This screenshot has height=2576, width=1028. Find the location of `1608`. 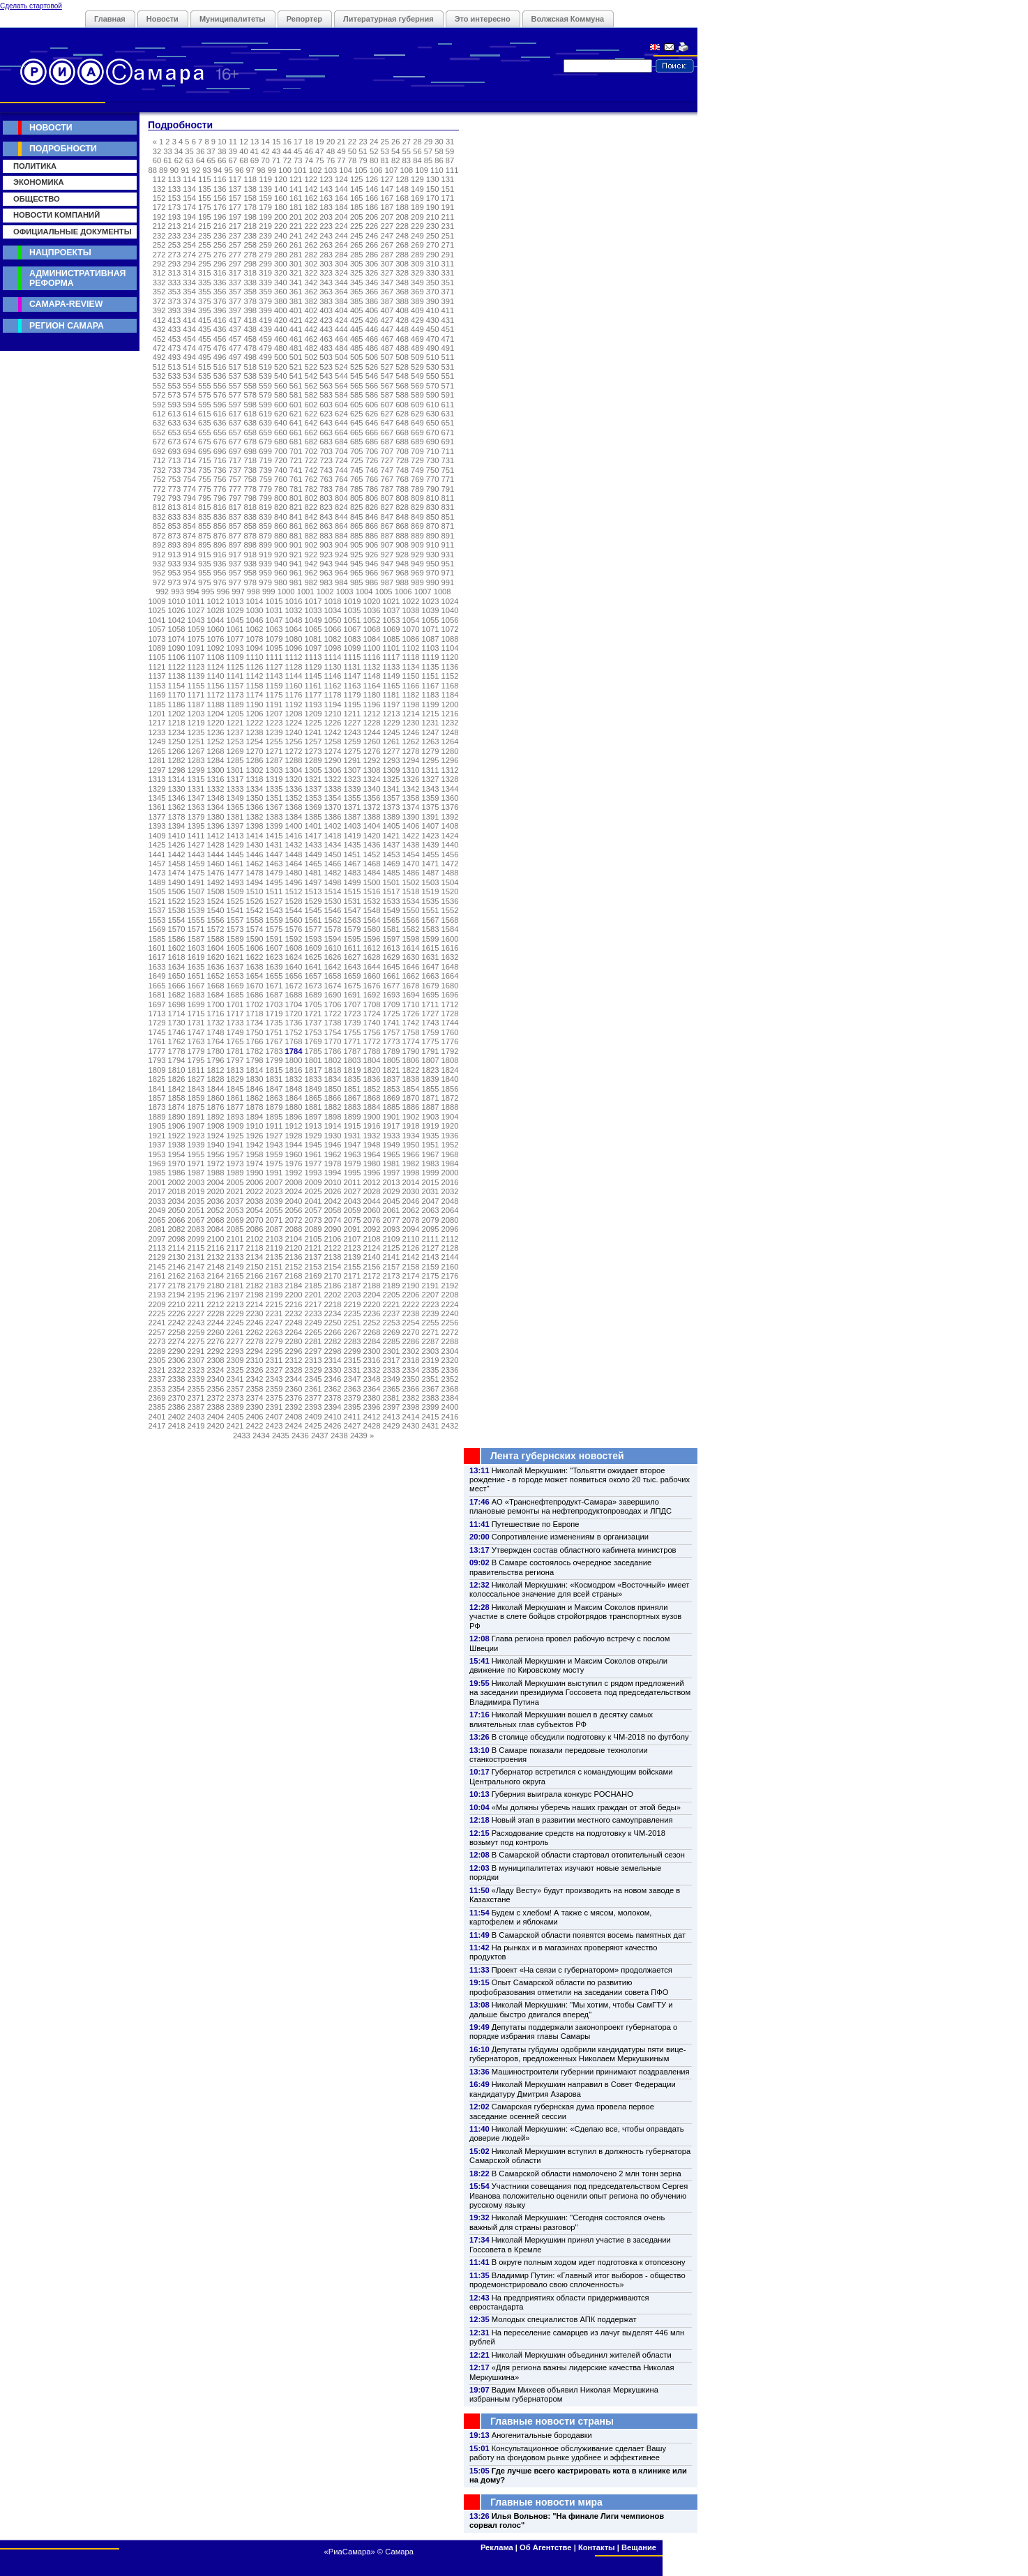

1608 is located at coordinates (294, 948).